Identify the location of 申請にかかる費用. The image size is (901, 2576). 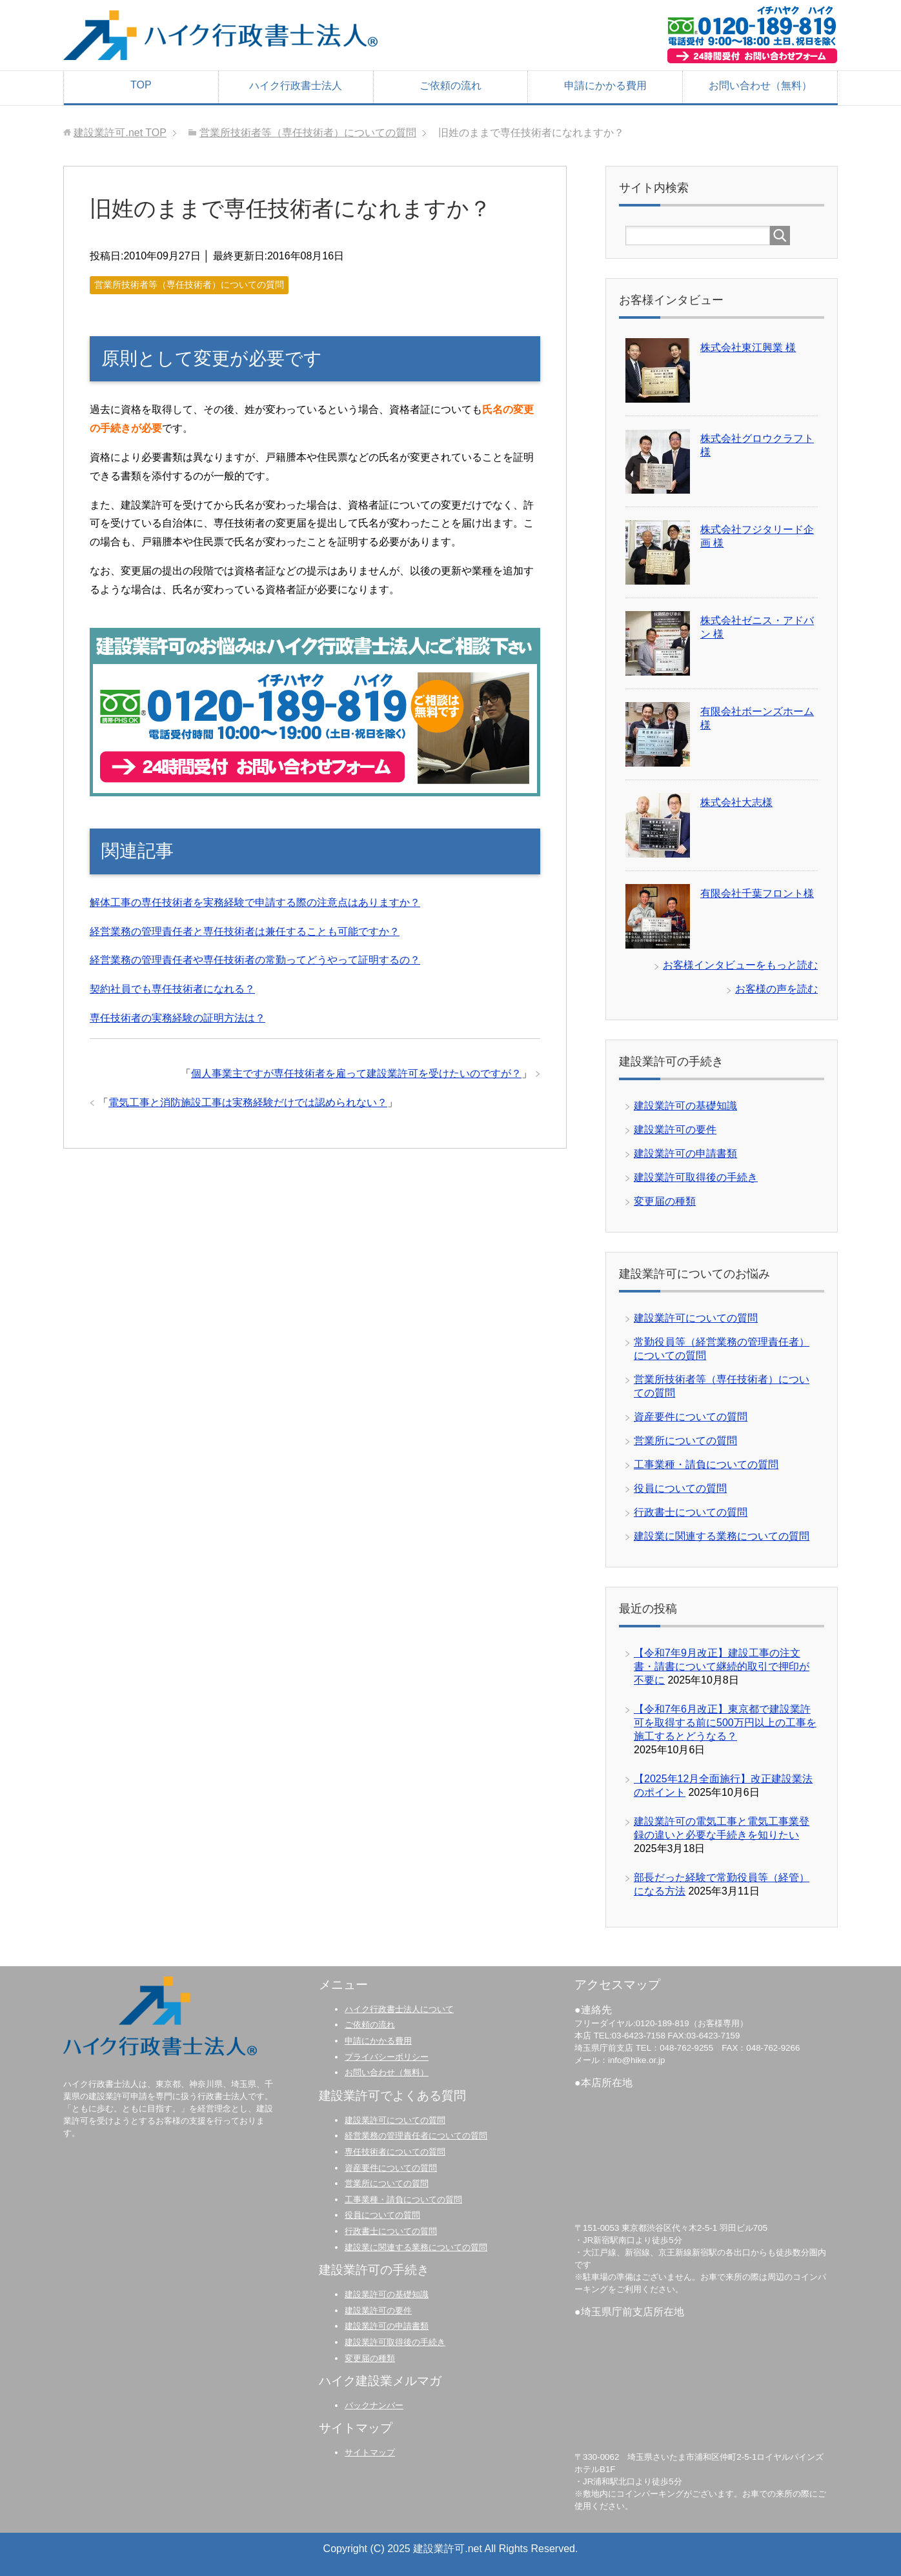
(605, 85).